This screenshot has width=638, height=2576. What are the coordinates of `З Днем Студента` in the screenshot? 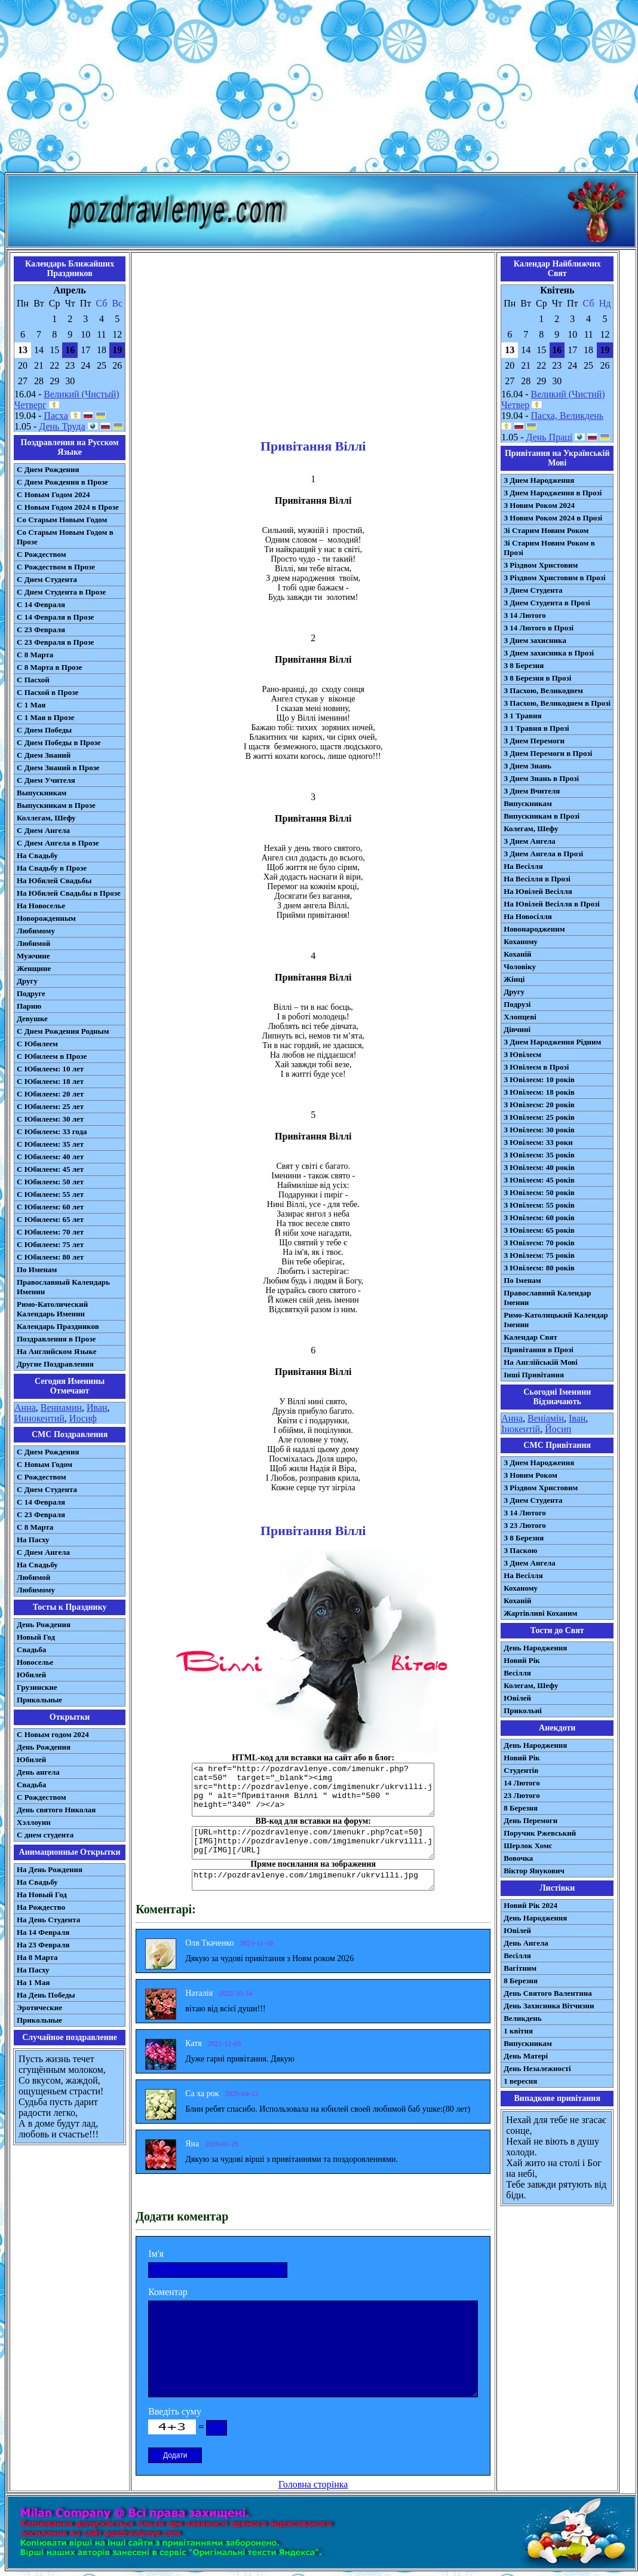 It's located at (533, 590).